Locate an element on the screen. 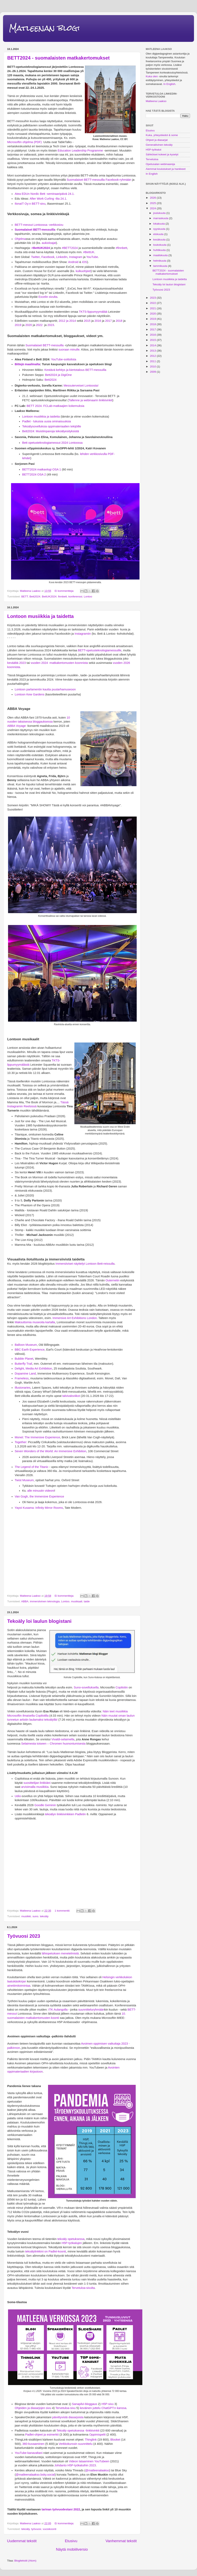 The height and width of the screenshot is (2576, 197). BETT 2024. FCLab-matkaajien kokemuksia is located at coordinates (55, 405).